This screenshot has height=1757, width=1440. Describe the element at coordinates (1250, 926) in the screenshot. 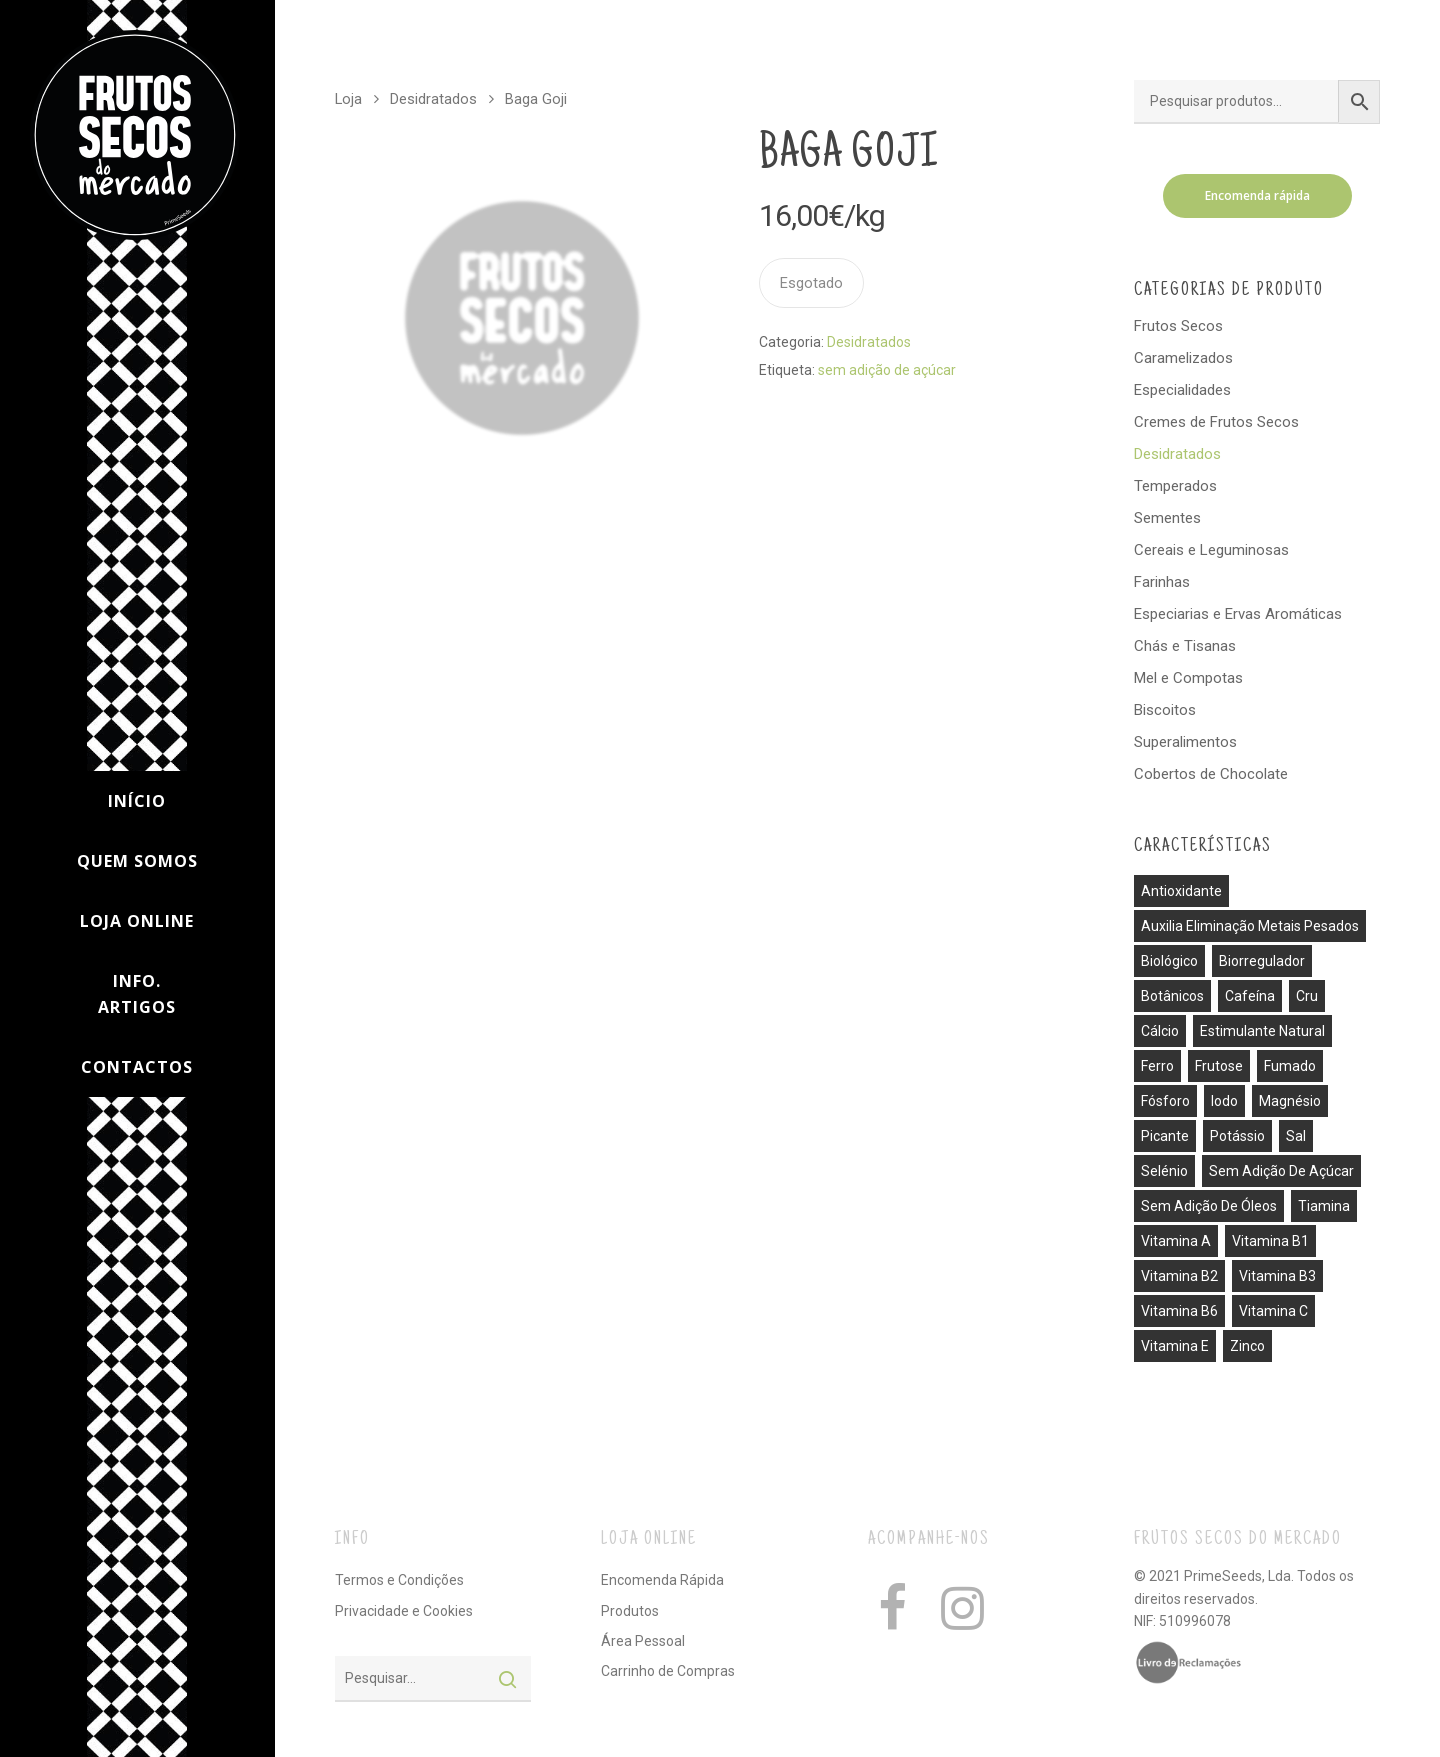

I see `auxilia eliminação metais pesados [auxilia eliminação metais pesados (1 produto)]` at that location.